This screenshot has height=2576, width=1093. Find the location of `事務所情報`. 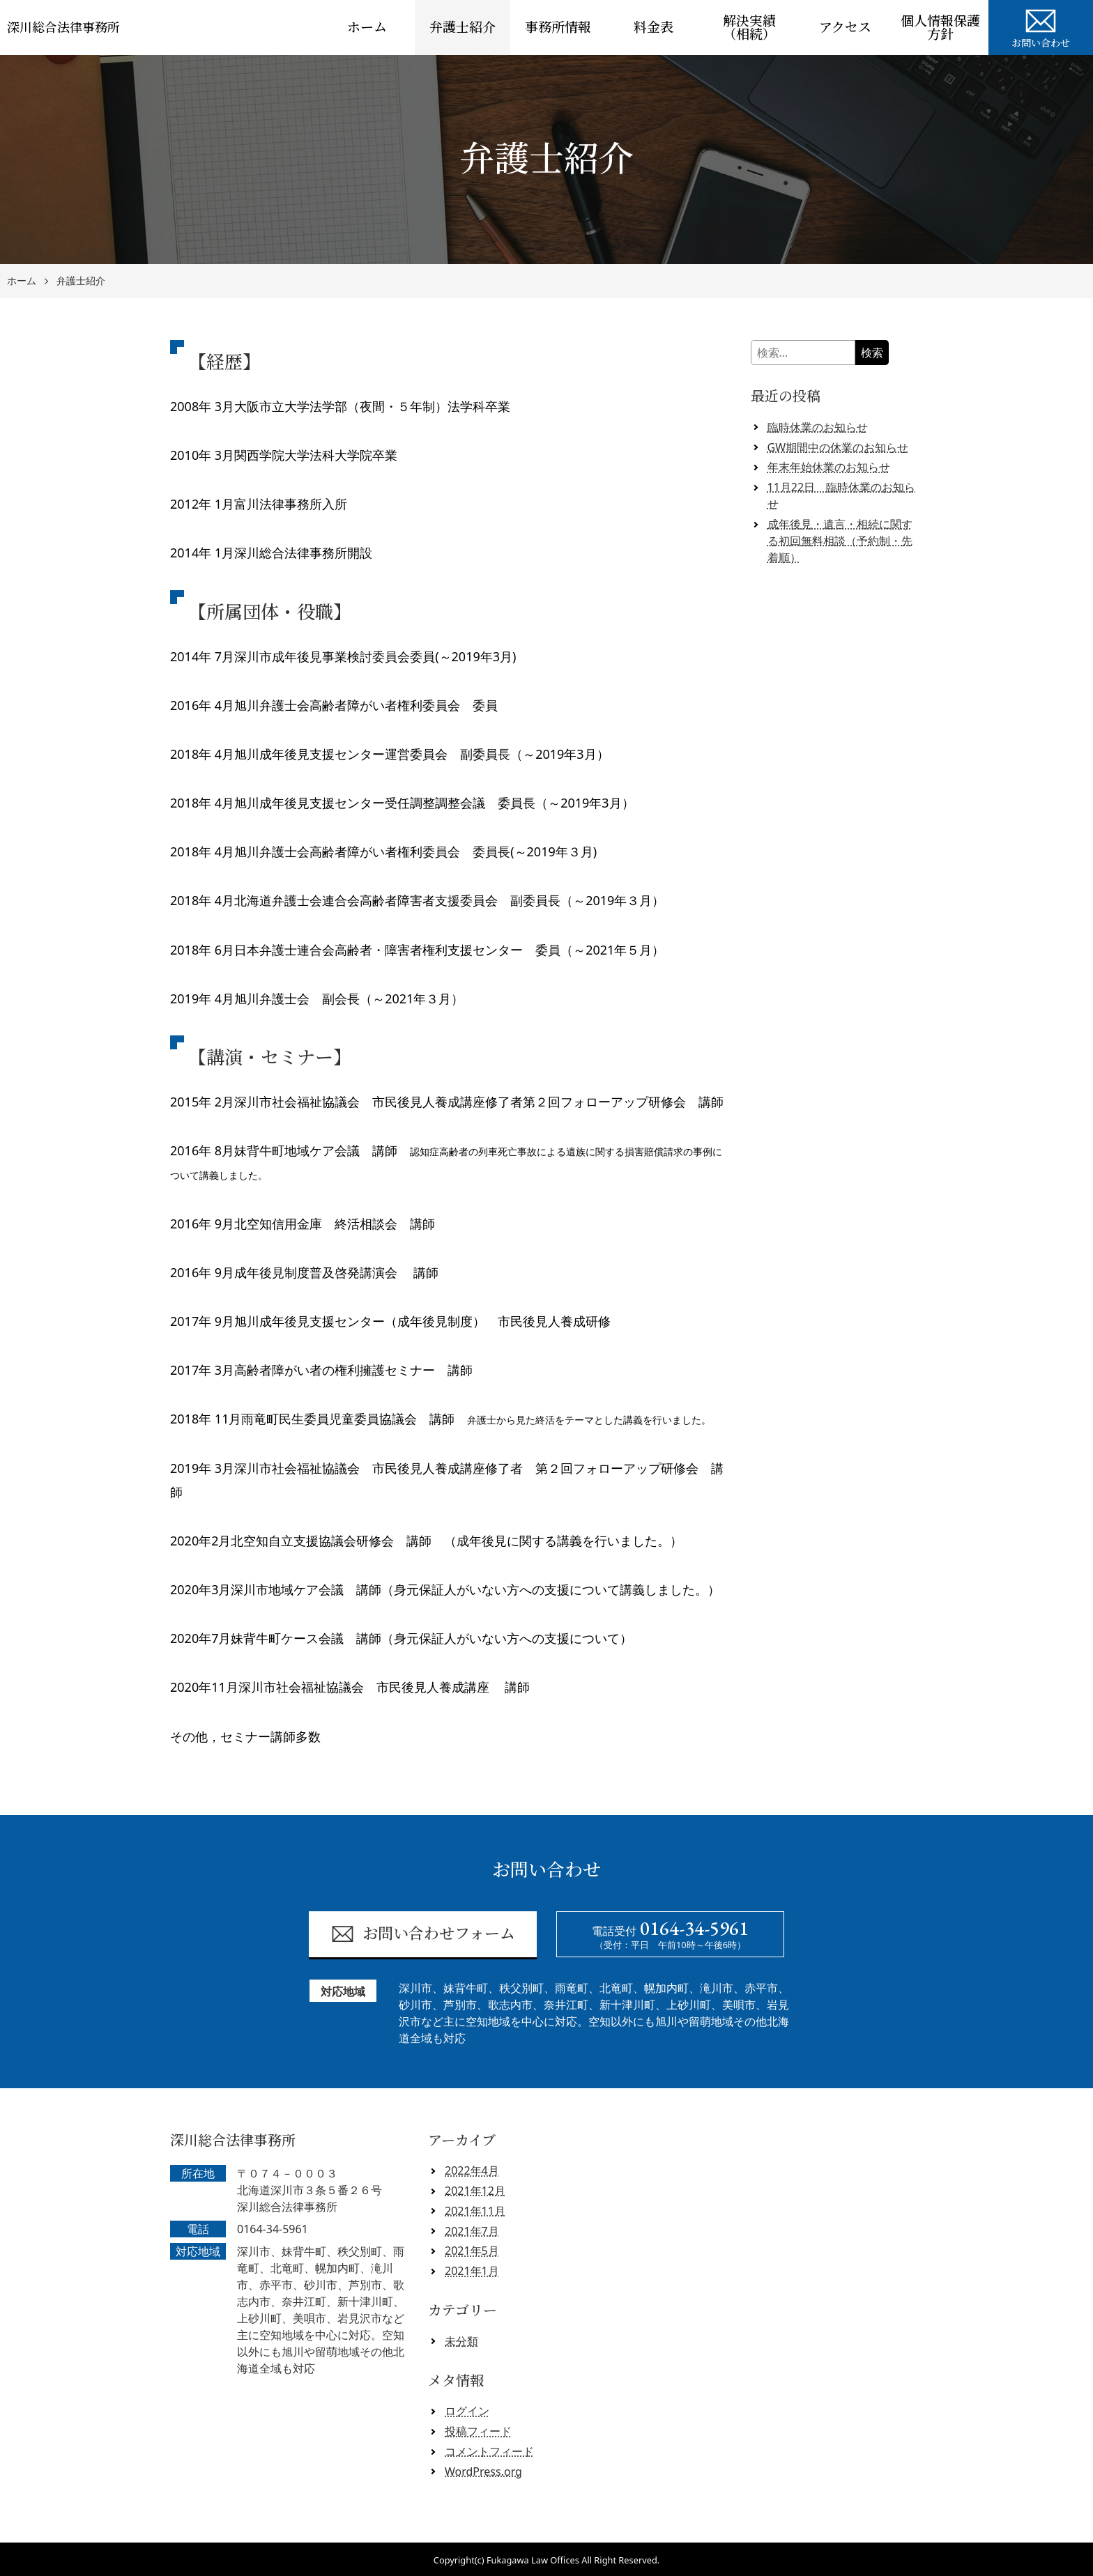

事務所情報 is located at coordinates (558, 27).